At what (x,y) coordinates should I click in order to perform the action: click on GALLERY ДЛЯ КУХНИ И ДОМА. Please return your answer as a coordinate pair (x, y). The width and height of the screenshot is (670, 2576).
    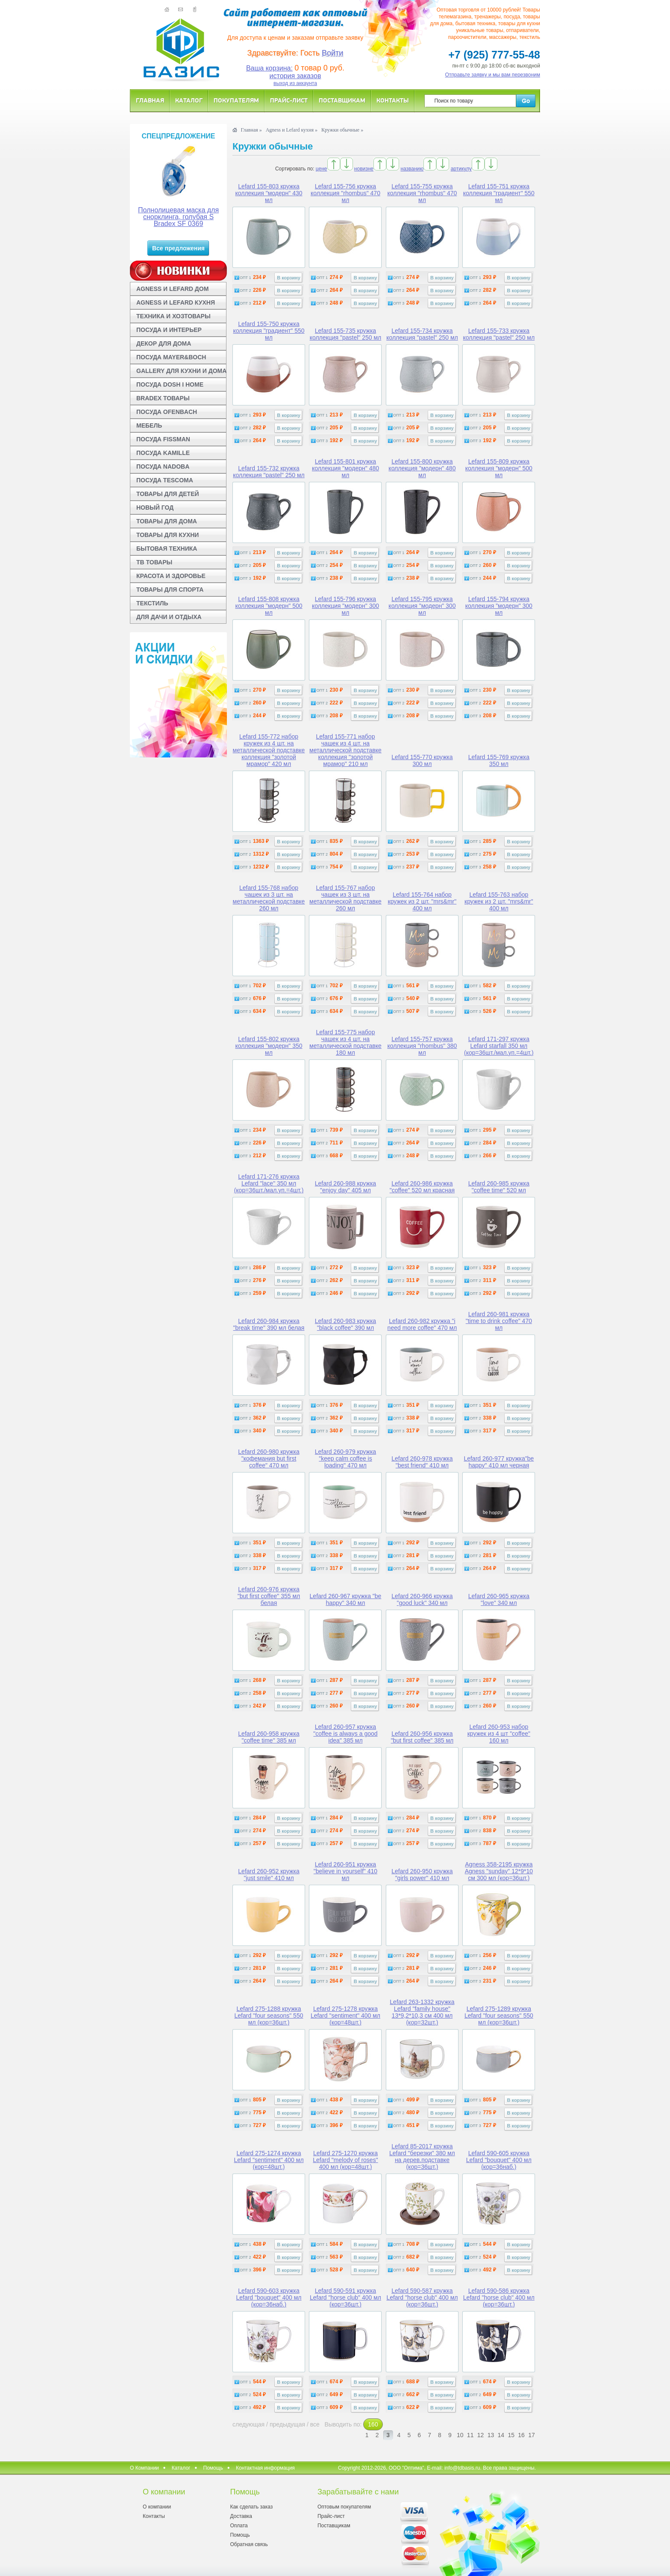
    Looking at the image, I should click on (181, 370).